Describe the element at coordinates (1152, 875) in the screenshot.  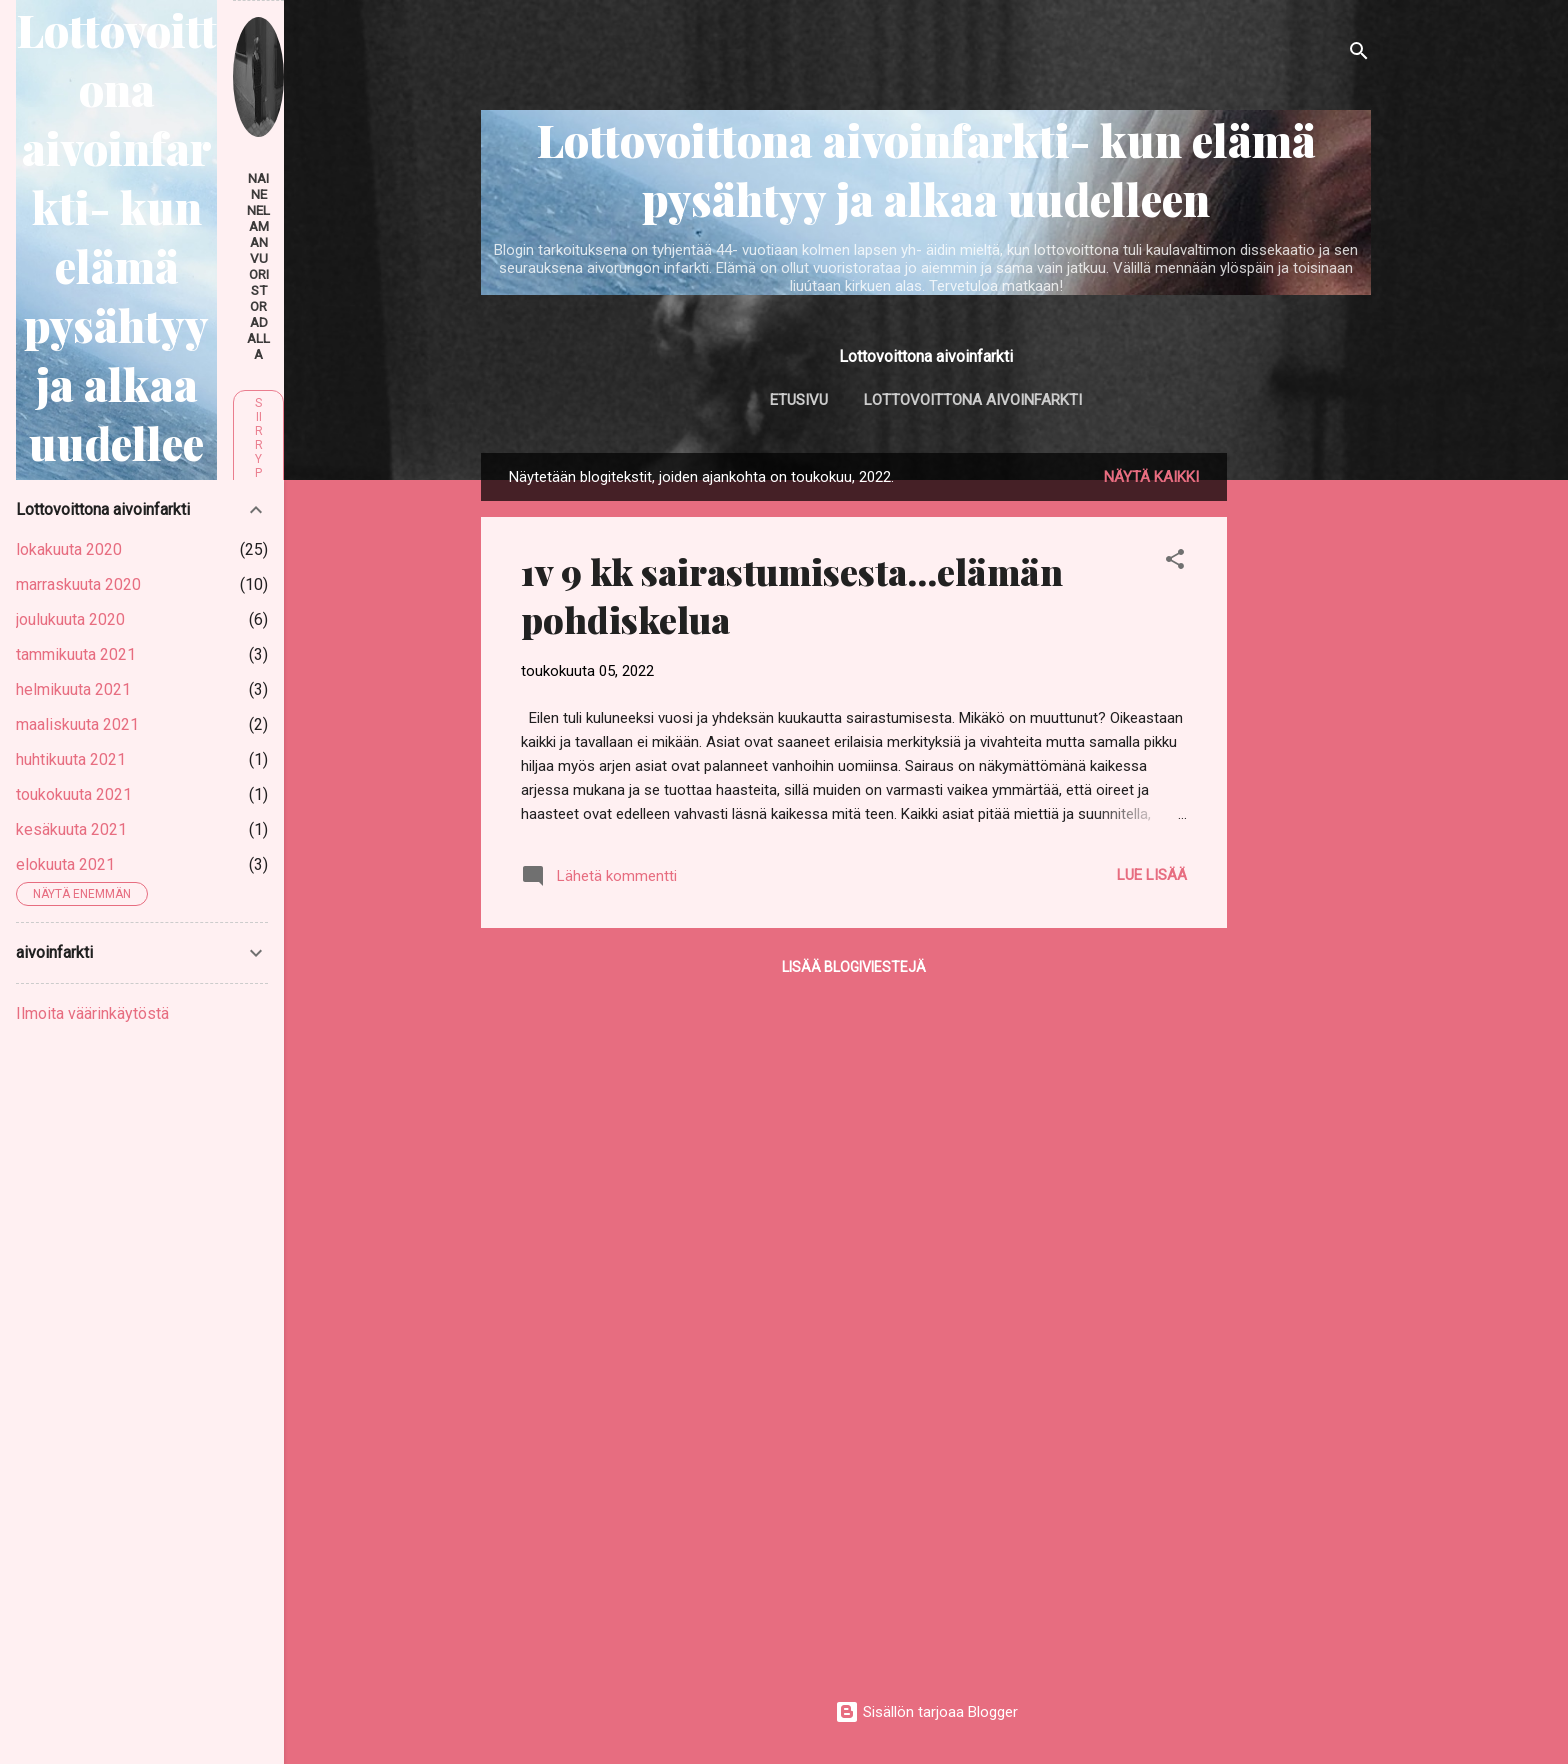
I see `Lue lisää` at that location.